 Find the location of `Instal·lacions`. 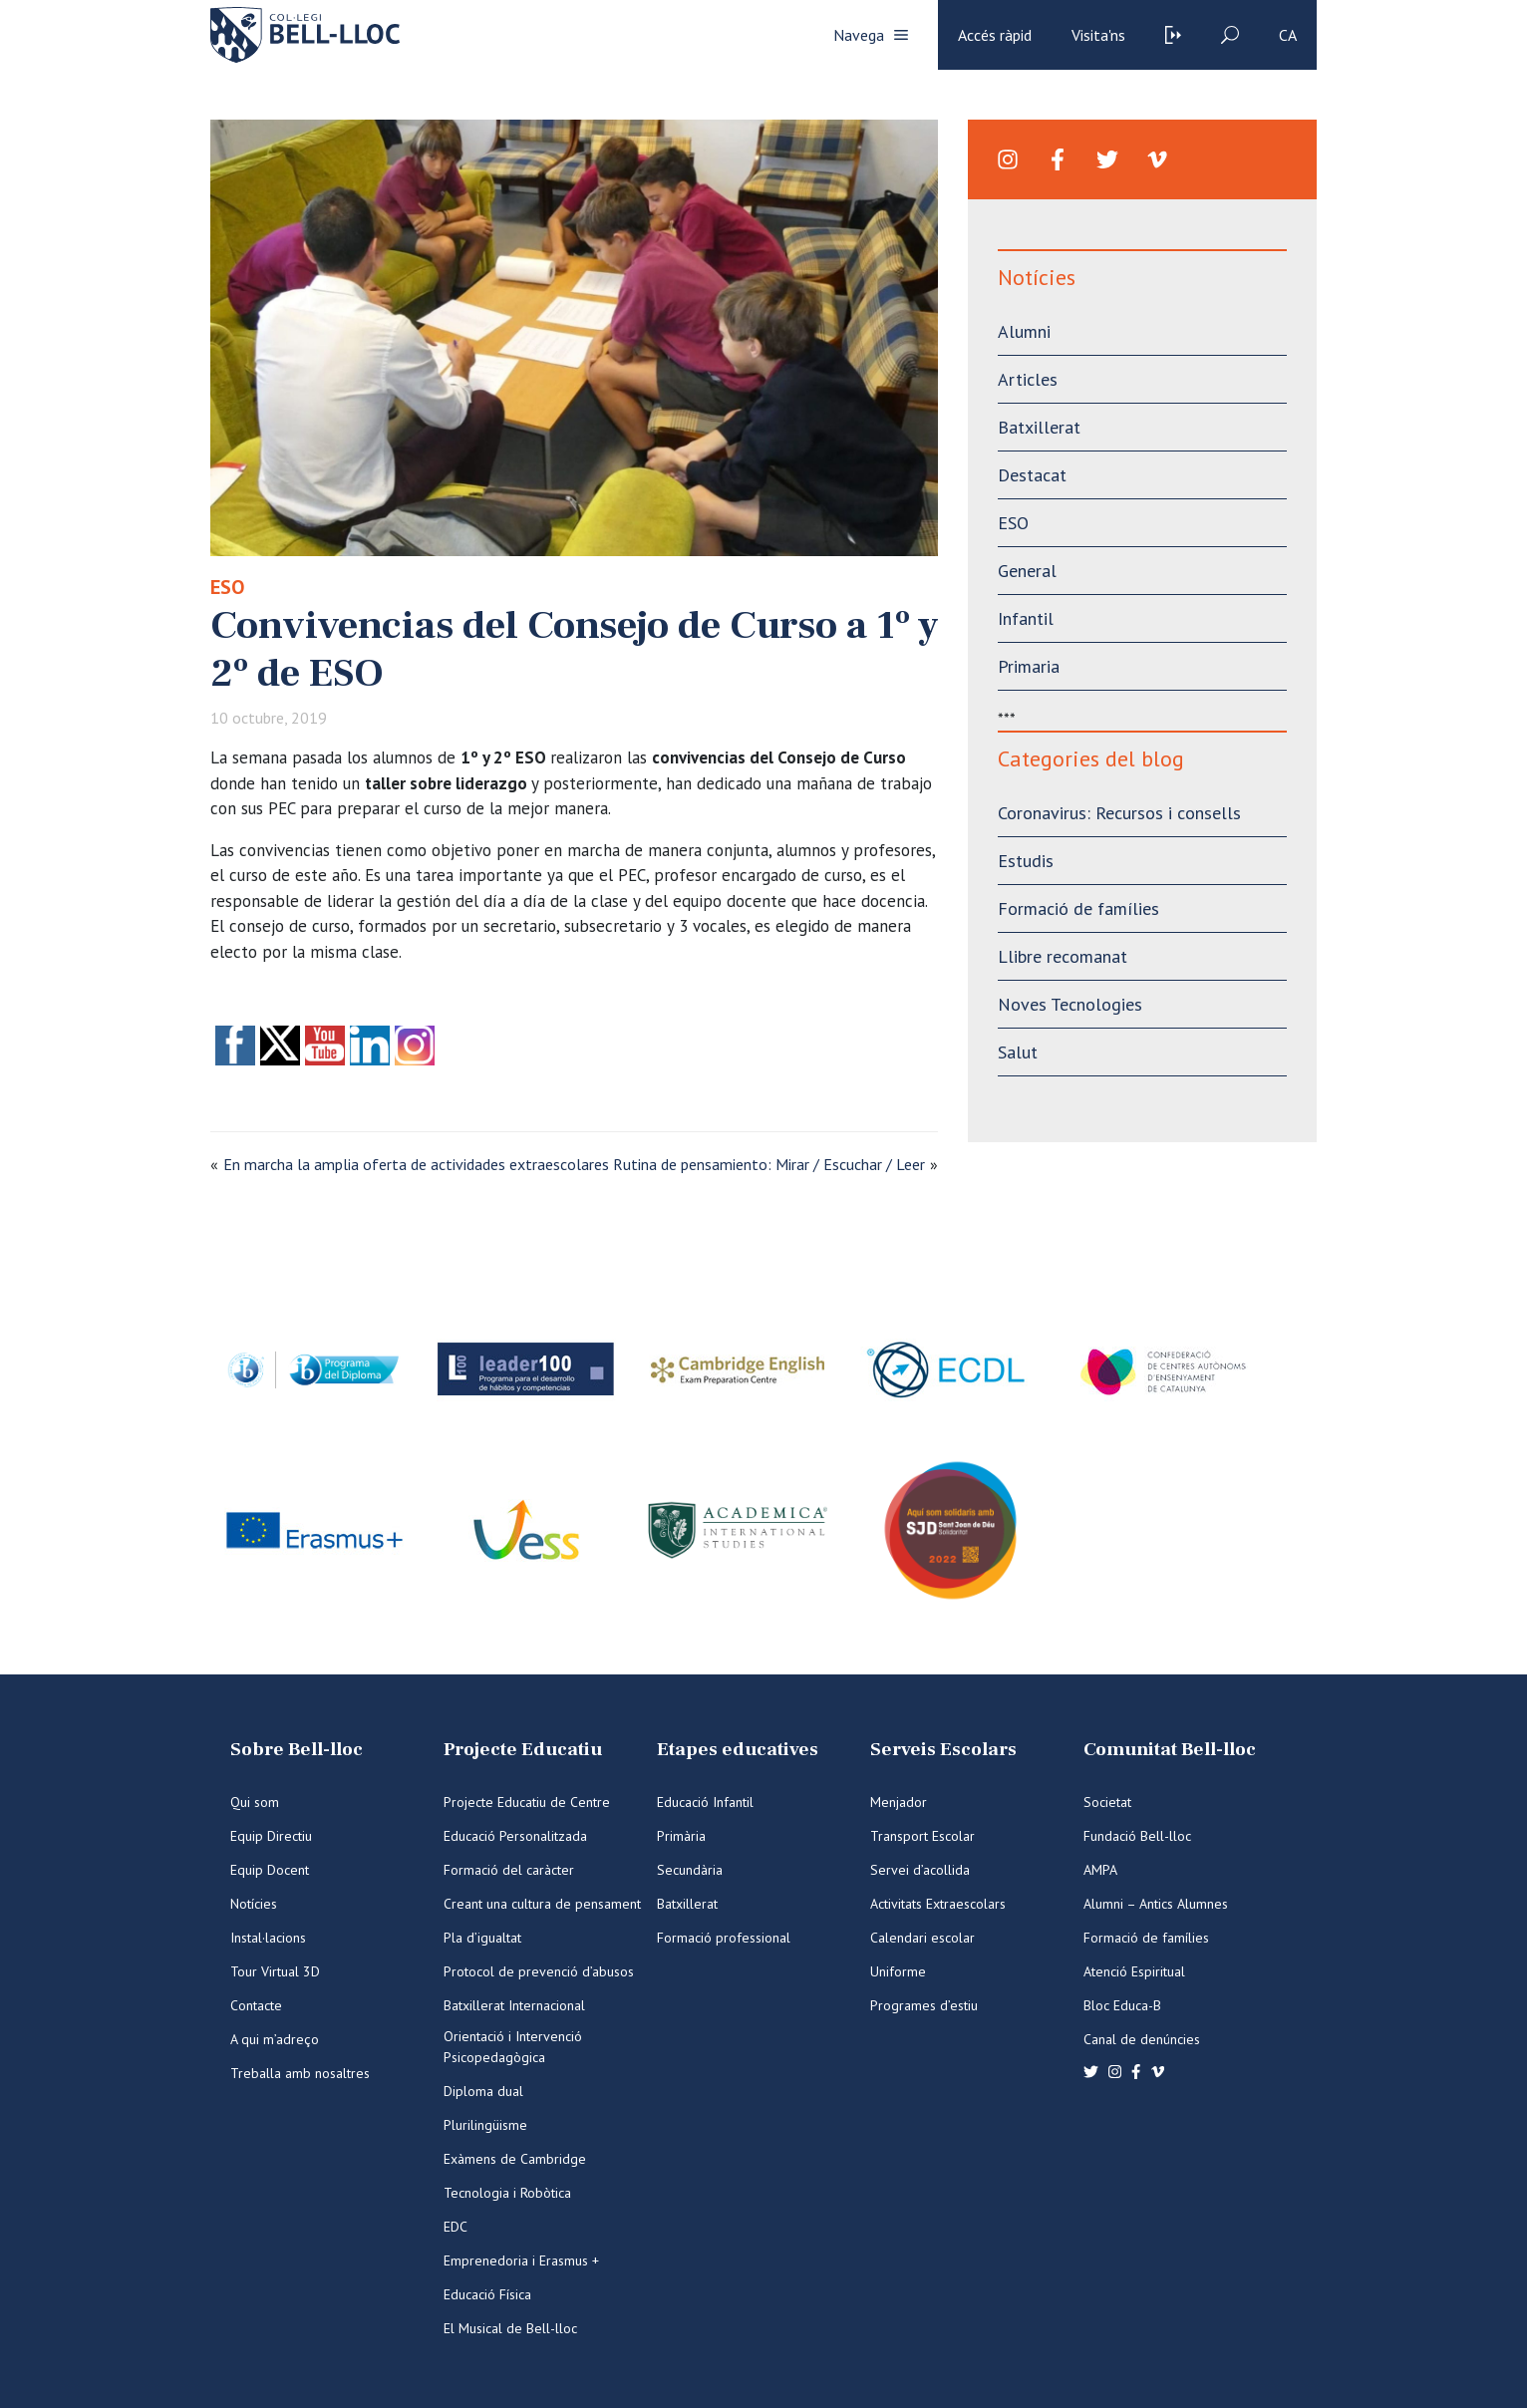

Instal·lacions is located at coordinates (268, 1938).